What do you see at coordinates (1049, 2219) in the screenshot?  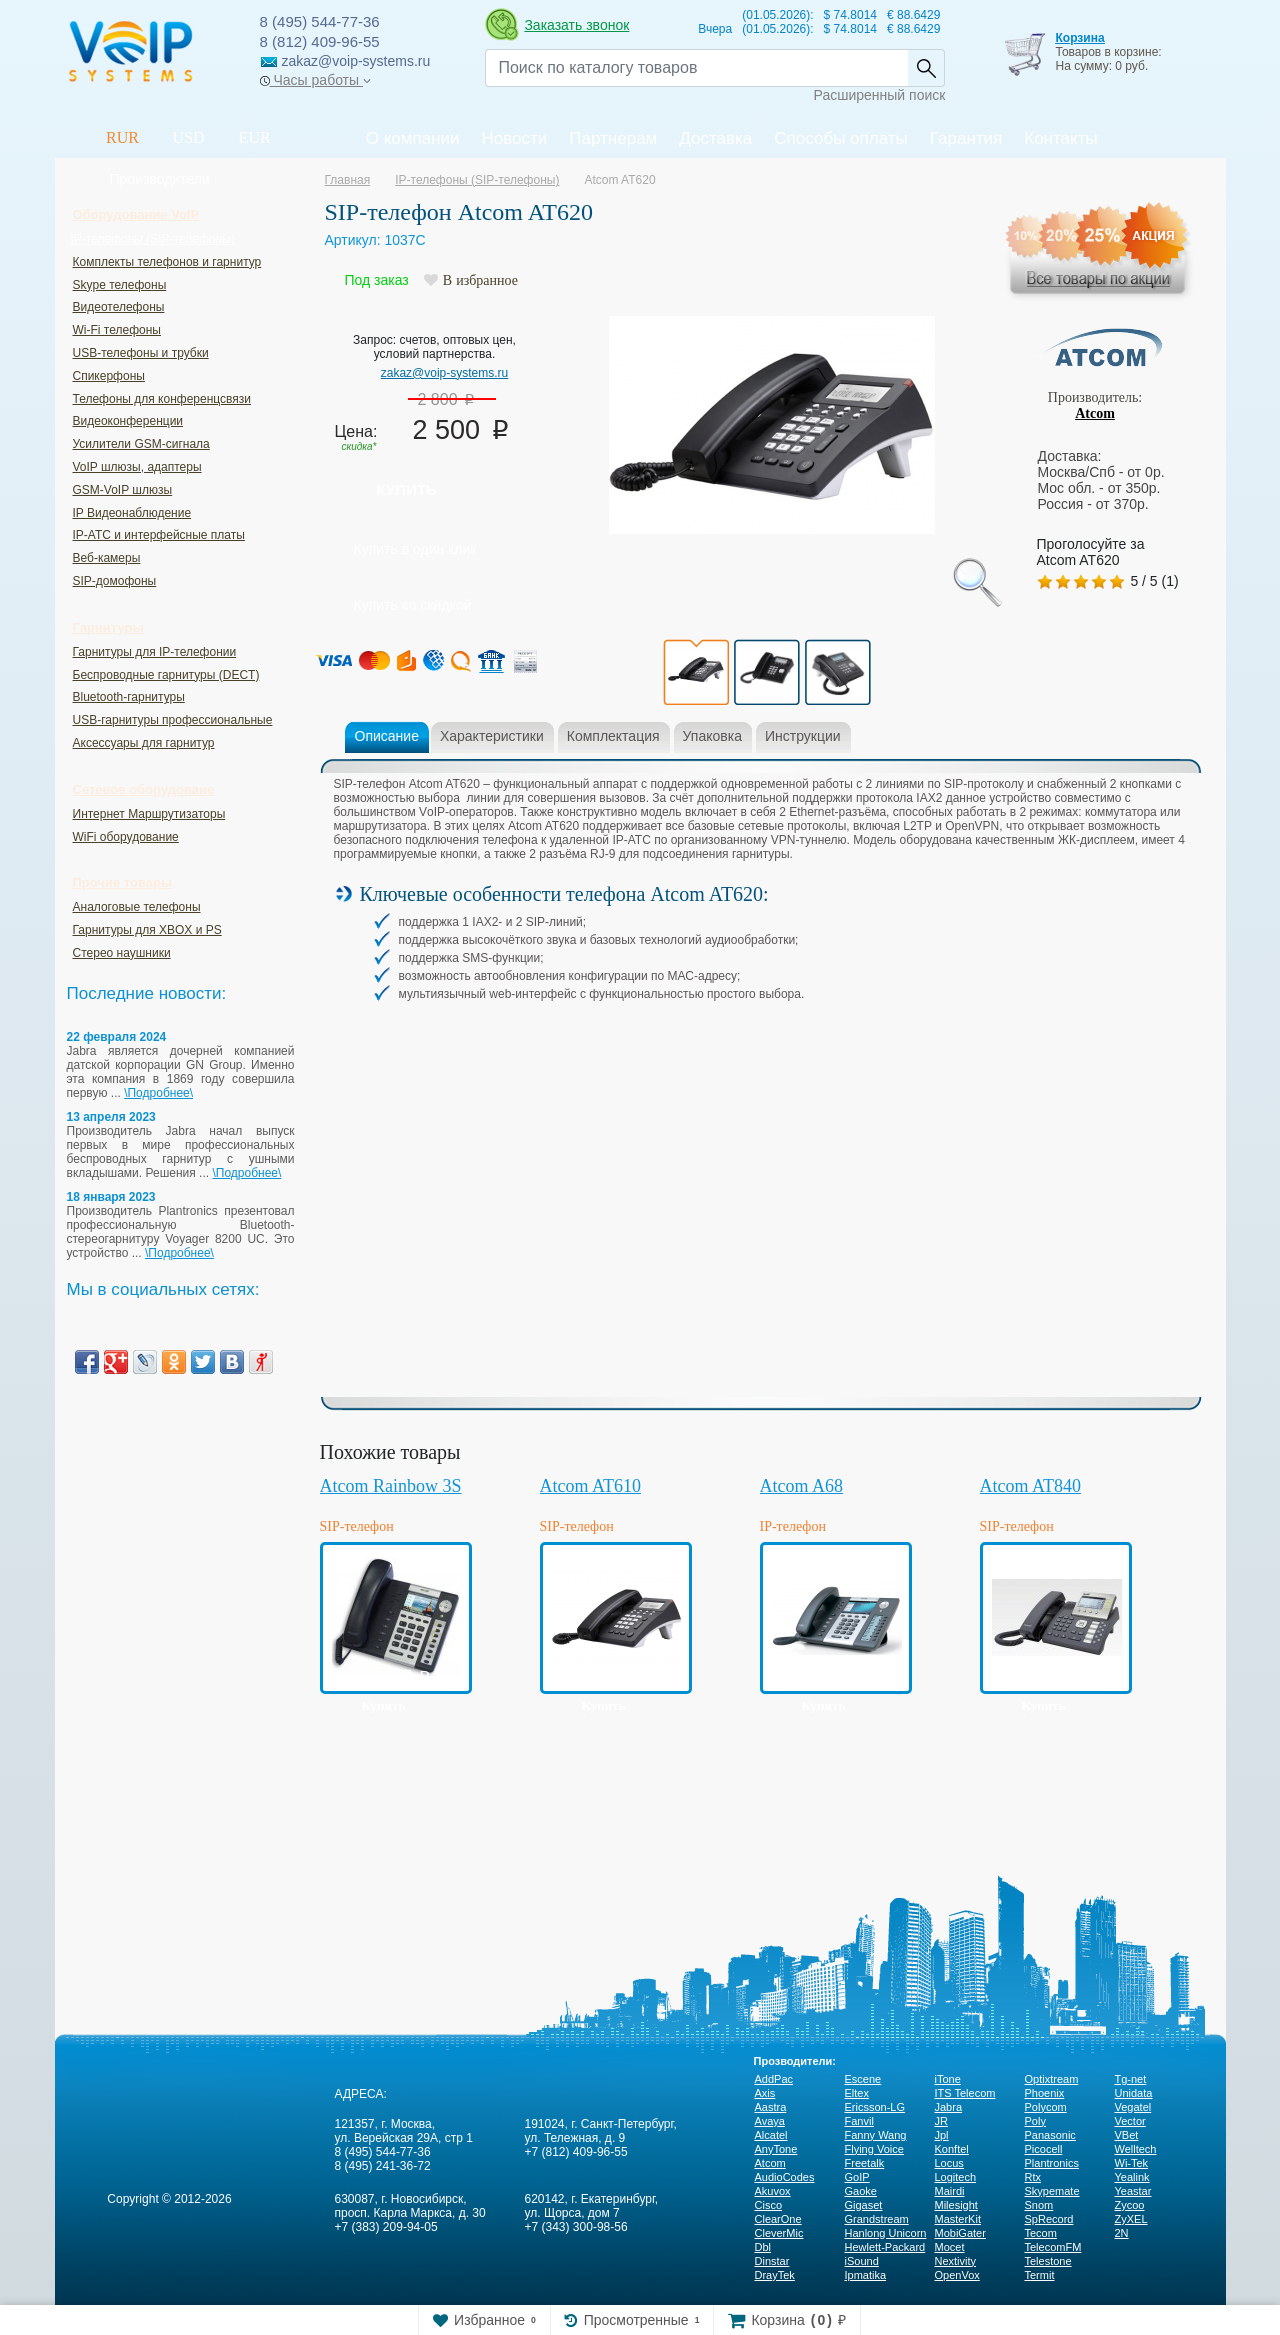 I see `SpRecord` at bounding box center [1049, 2219].